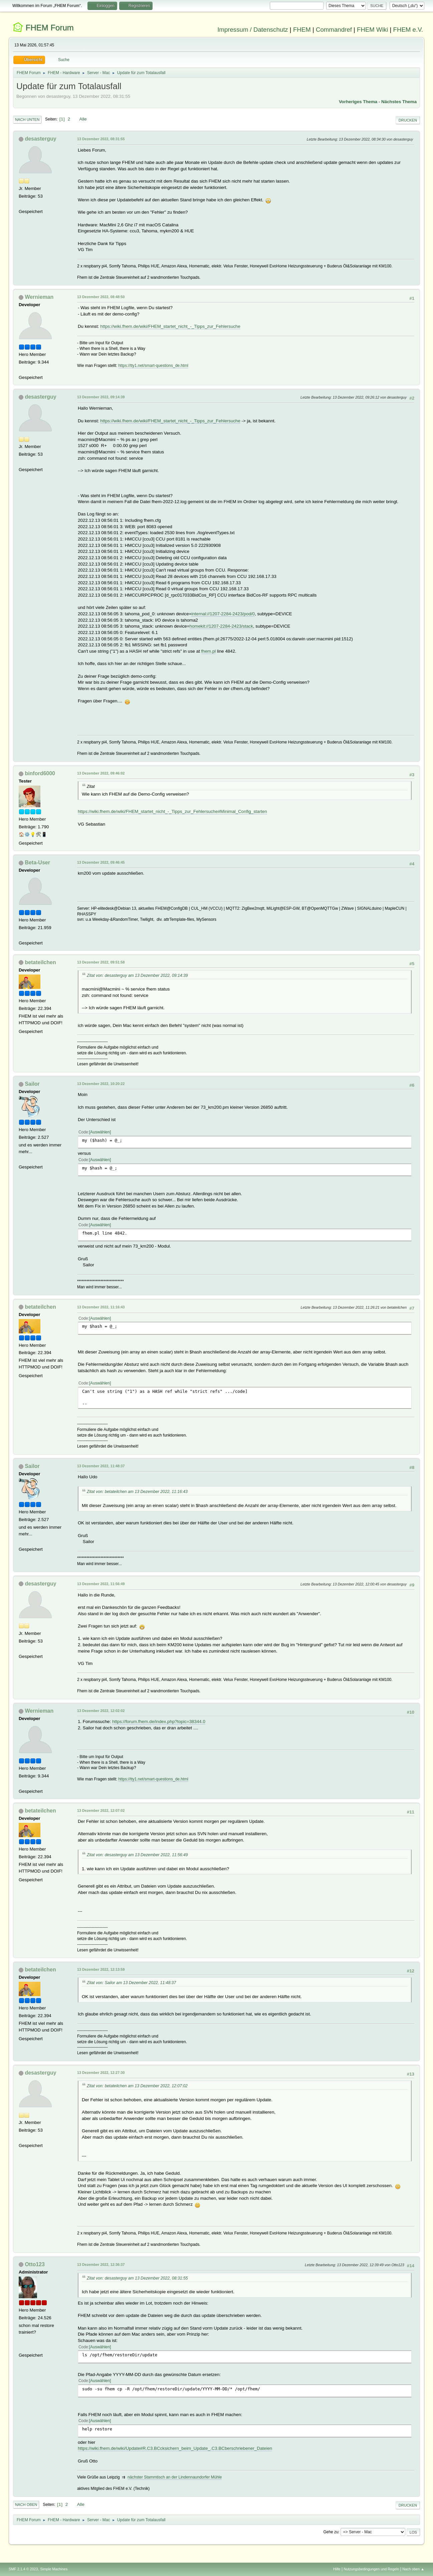 The height and width of the screenshot is (2576, 433). Describe the element at coordinates (399, 101) in the screenshot. I see `Nächstes Thema` at that location.